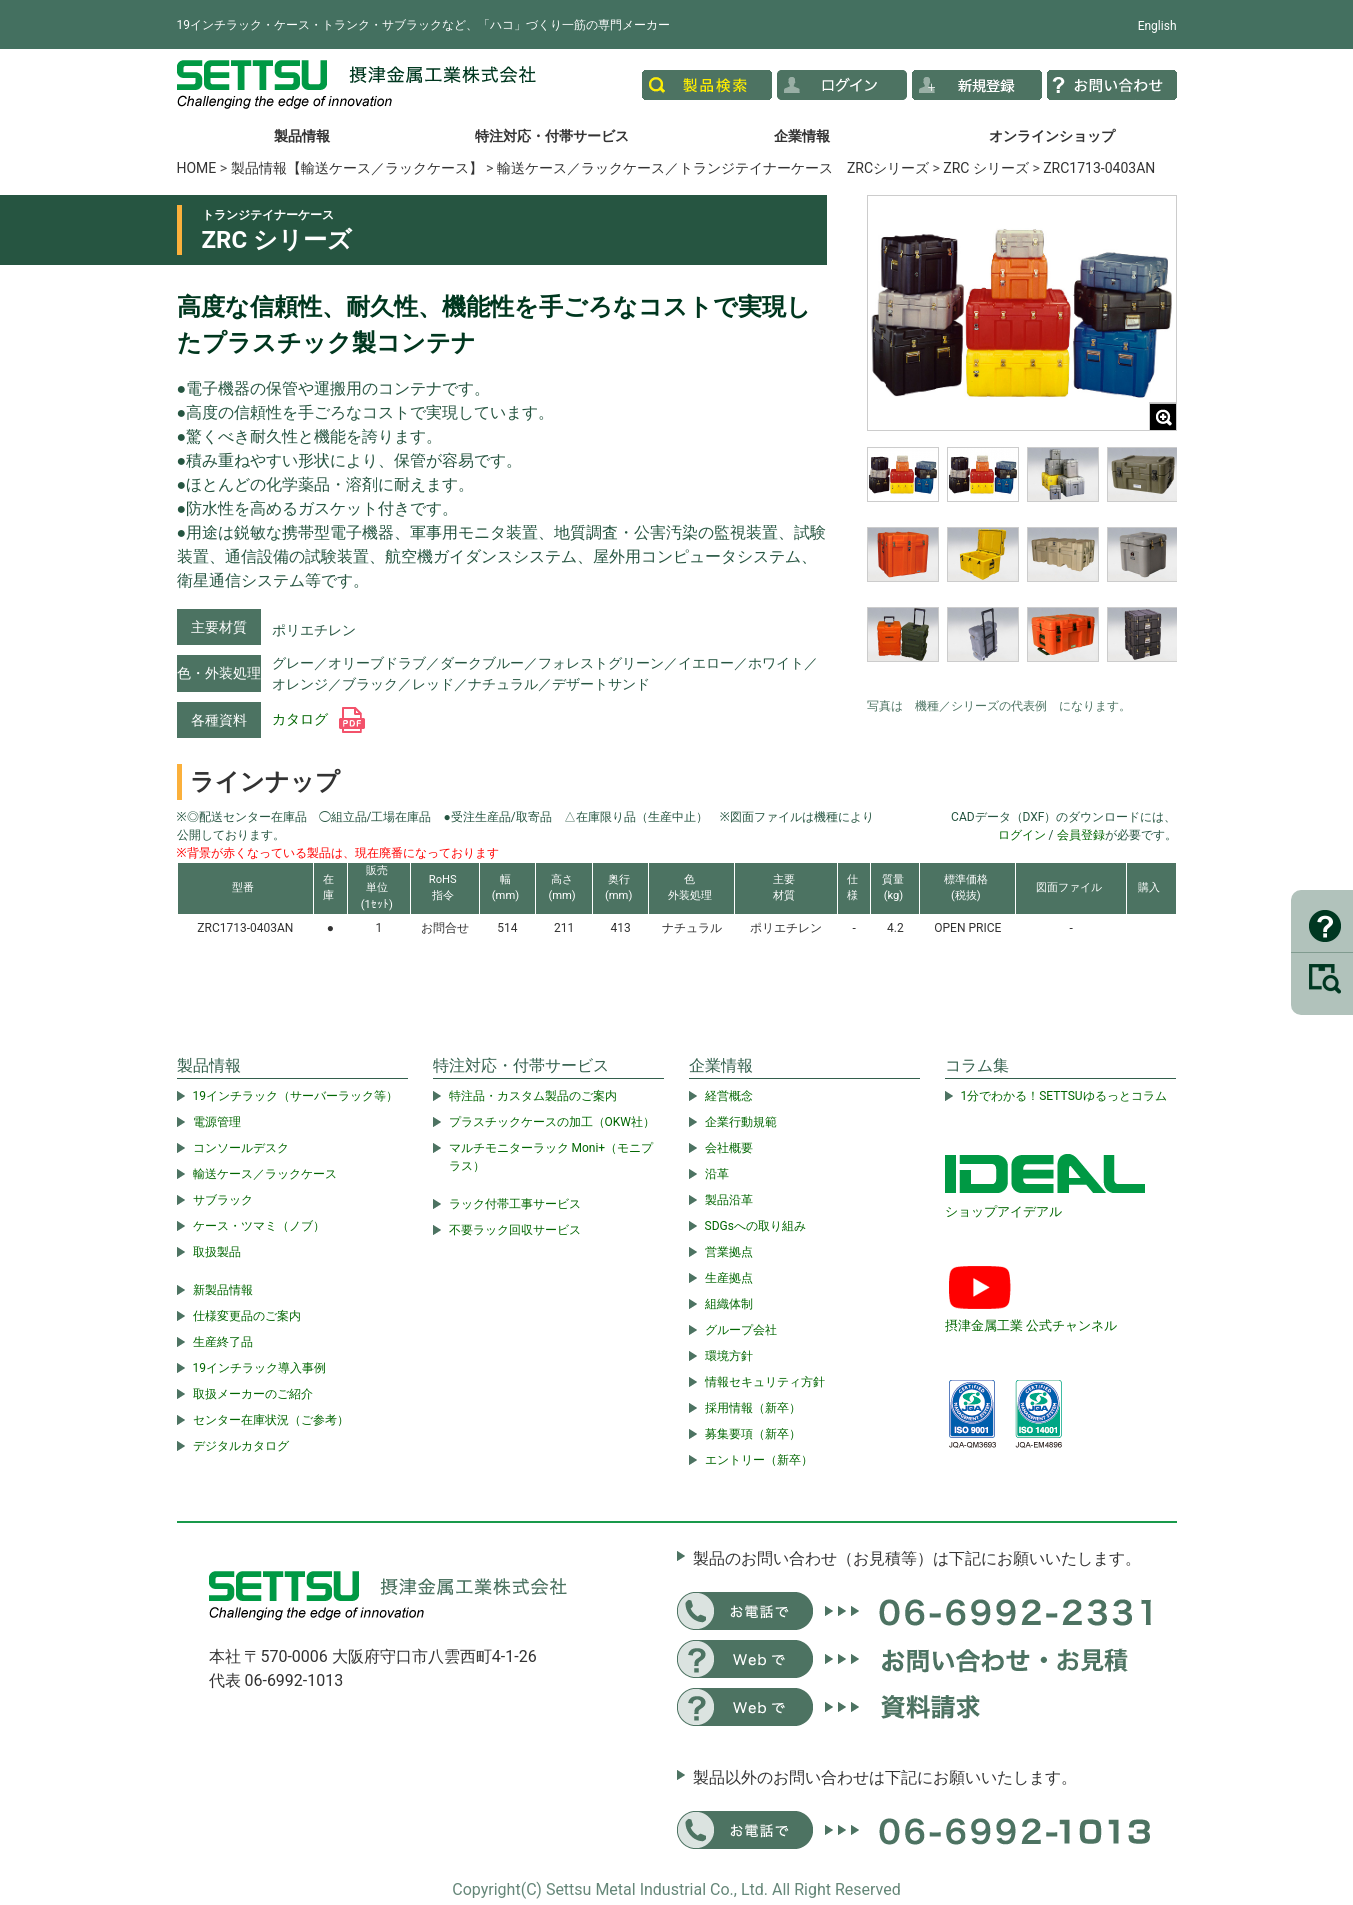  Describe the element at coordinates (765, 1382) in the screenshot. I see `情報セキュリティ方針` at that location.